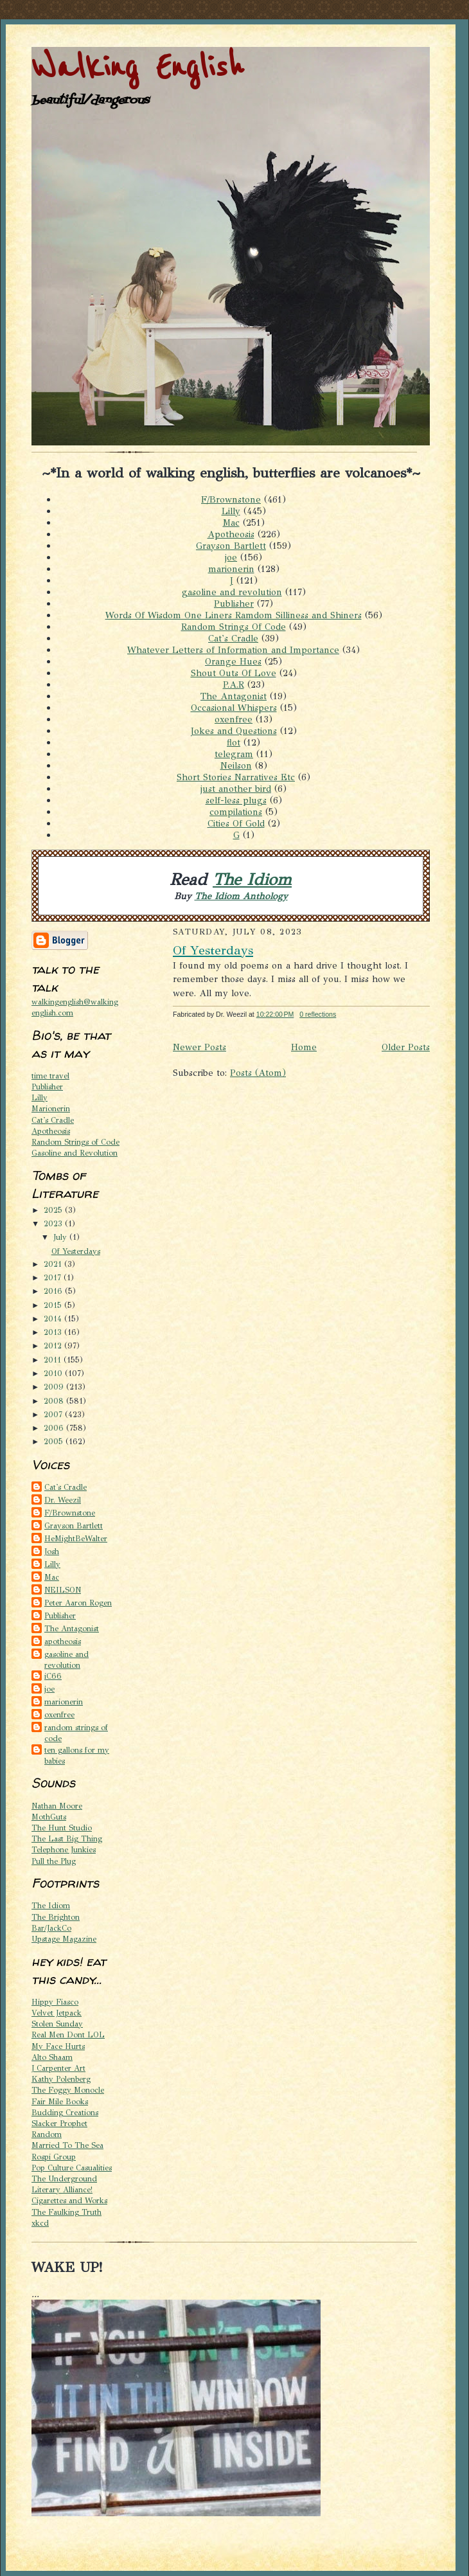 The height and width of the screenshot is (2576, 469). What do you see at coordinates (317, 1014) in the screenshot?
I see `0 reflections` at bounding box center [317, 1014].